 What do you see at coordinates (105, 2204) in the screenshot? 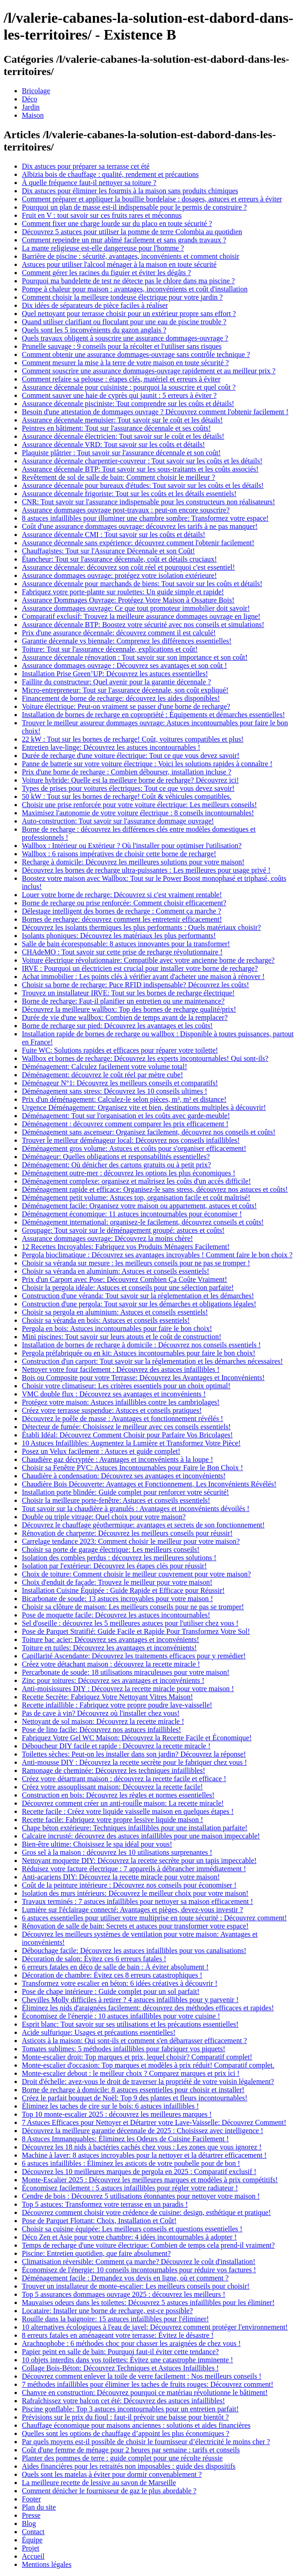
I see `Top 5 astuces: Transformez votre terrasse en un paradis !` at bounding box center [105, 2204].